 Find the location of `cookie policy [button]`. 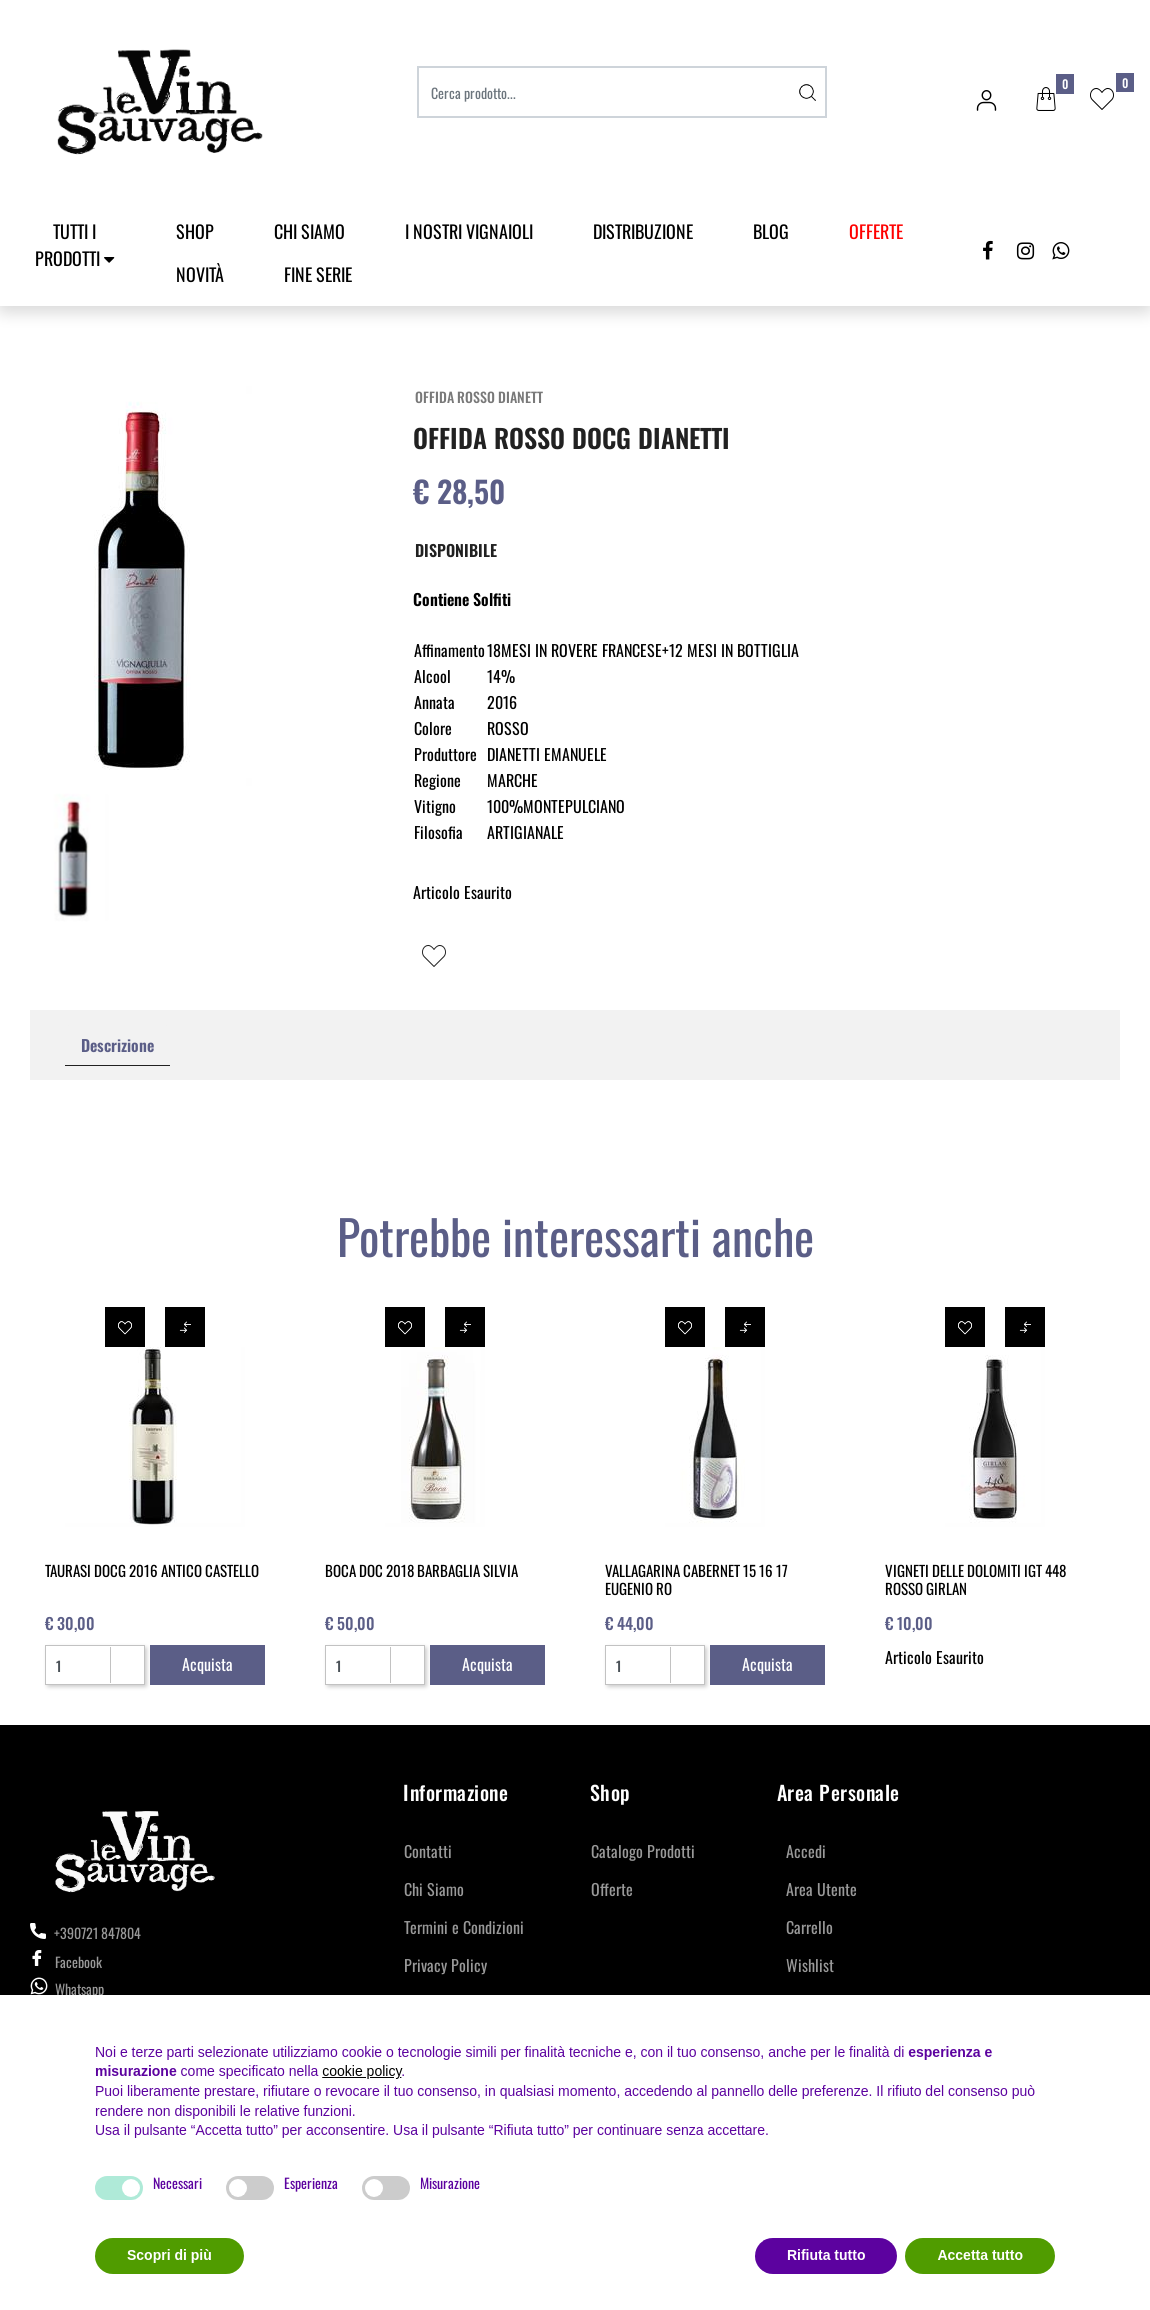

cookie policy [button] is located at coordinates (361, 2071).